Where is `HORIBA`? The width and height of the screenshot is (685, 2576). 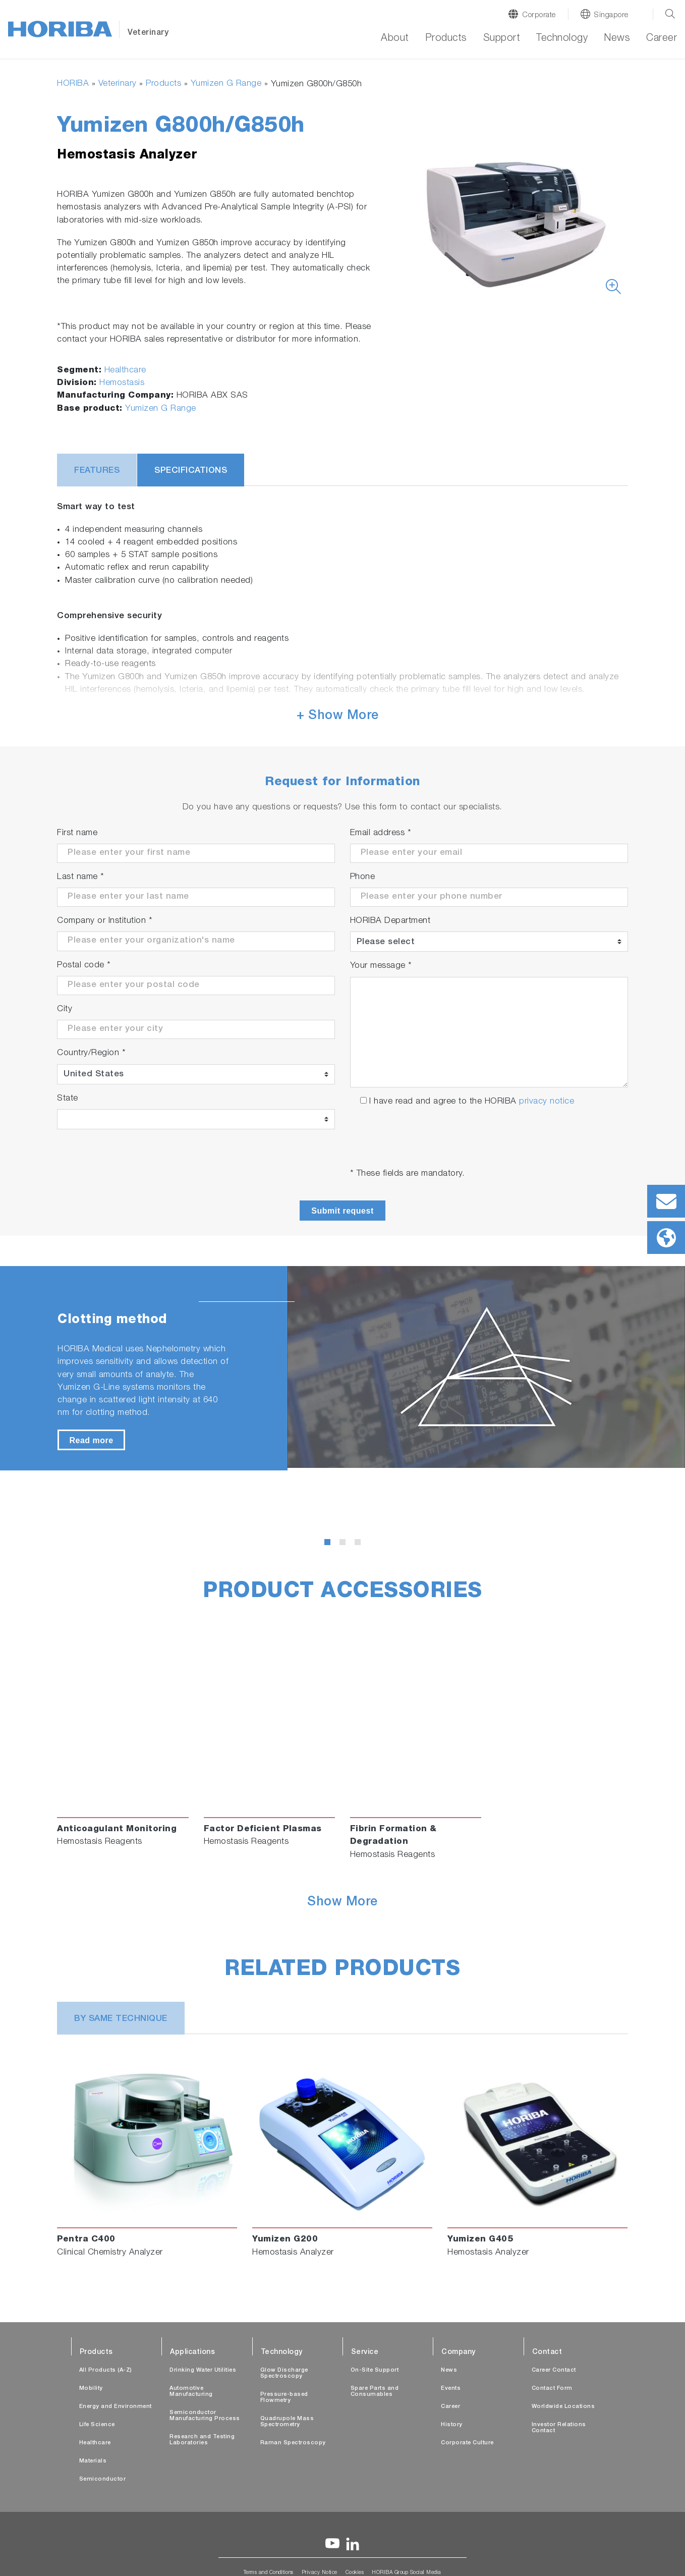
HORIBA is located at coordinates (73, 84).